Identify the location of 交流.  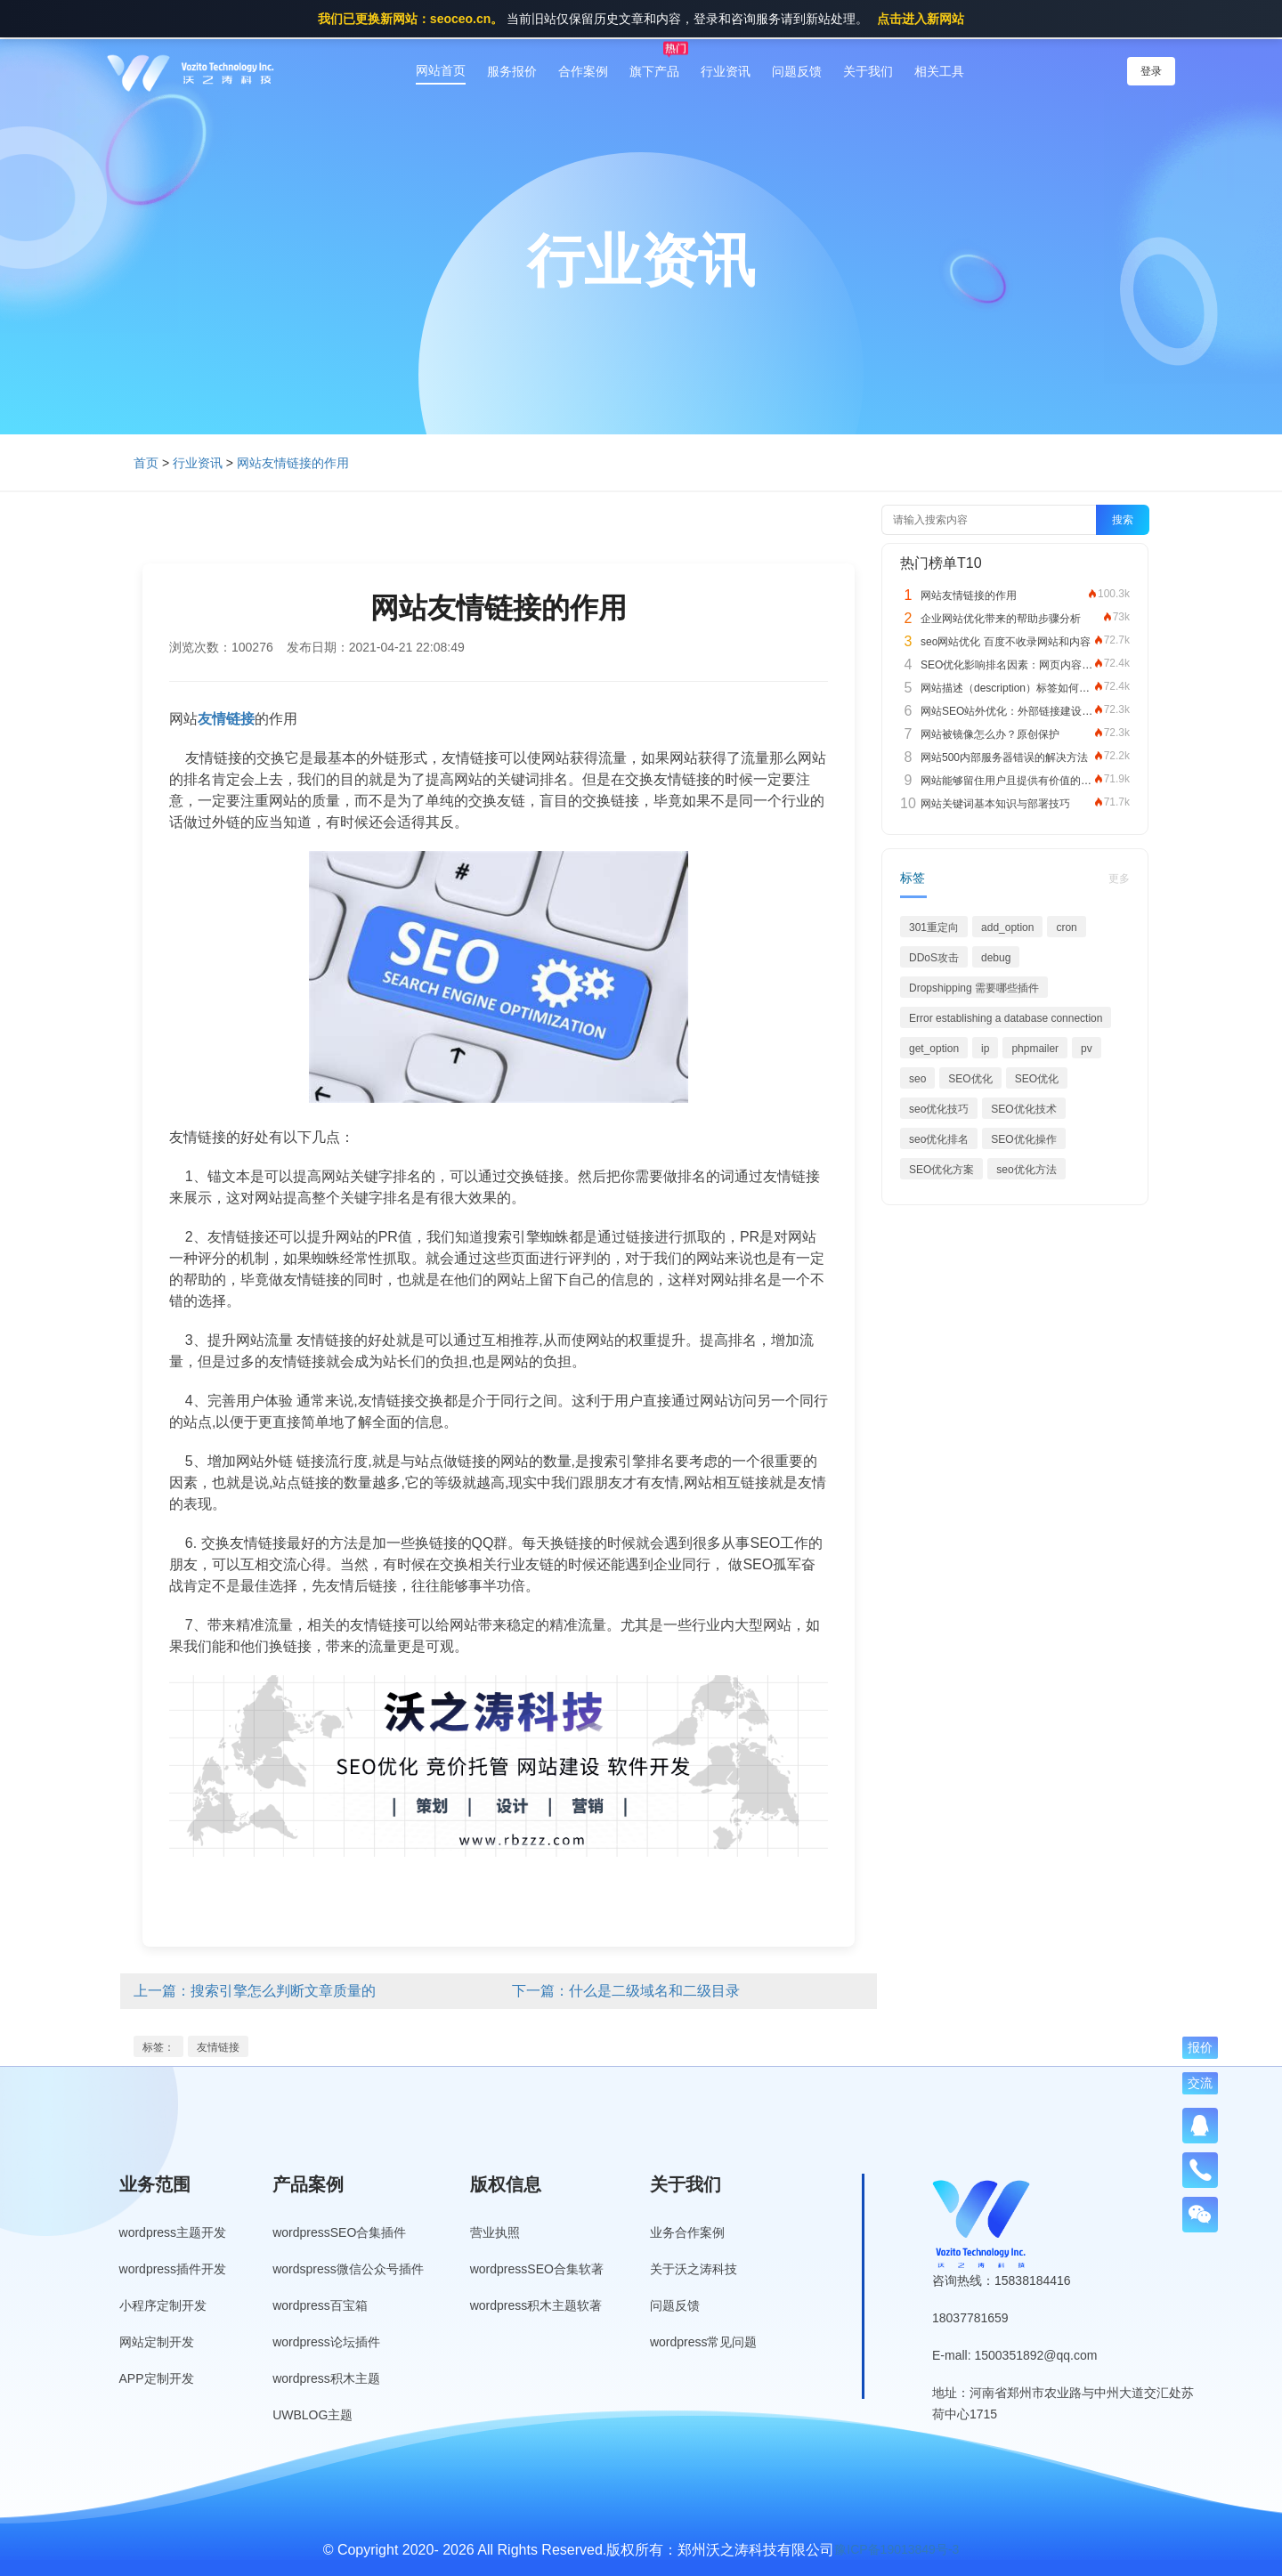
(1200, 2083).